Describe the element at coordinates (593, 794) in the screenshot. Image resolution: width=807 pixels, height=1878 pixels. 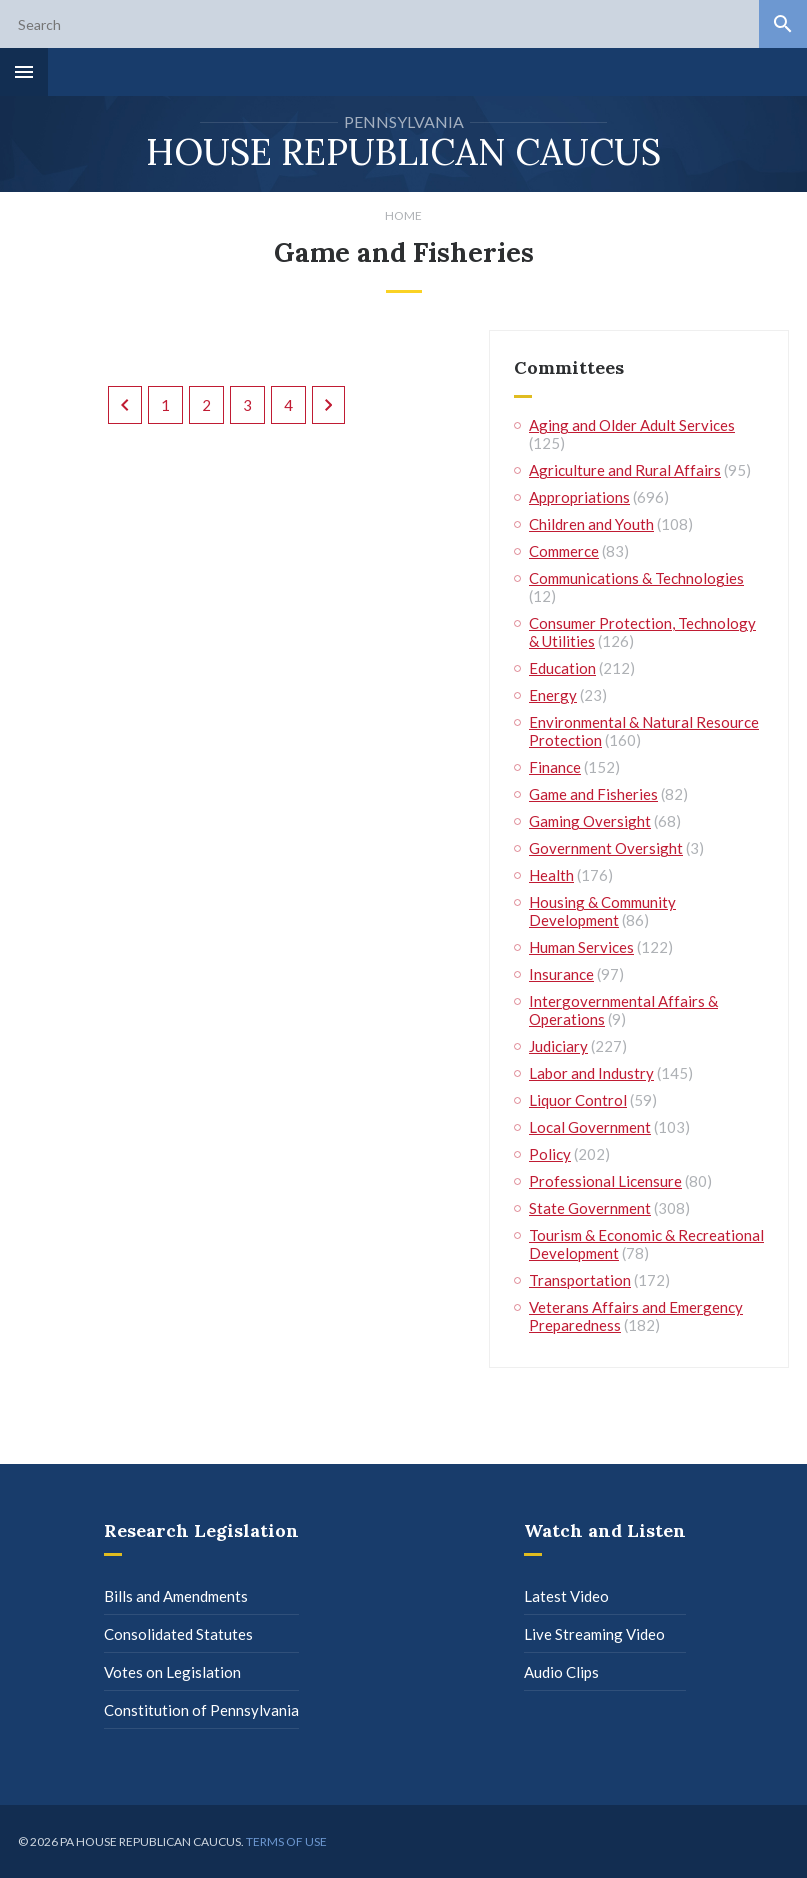
I see `Game and Fisheries` at that location.